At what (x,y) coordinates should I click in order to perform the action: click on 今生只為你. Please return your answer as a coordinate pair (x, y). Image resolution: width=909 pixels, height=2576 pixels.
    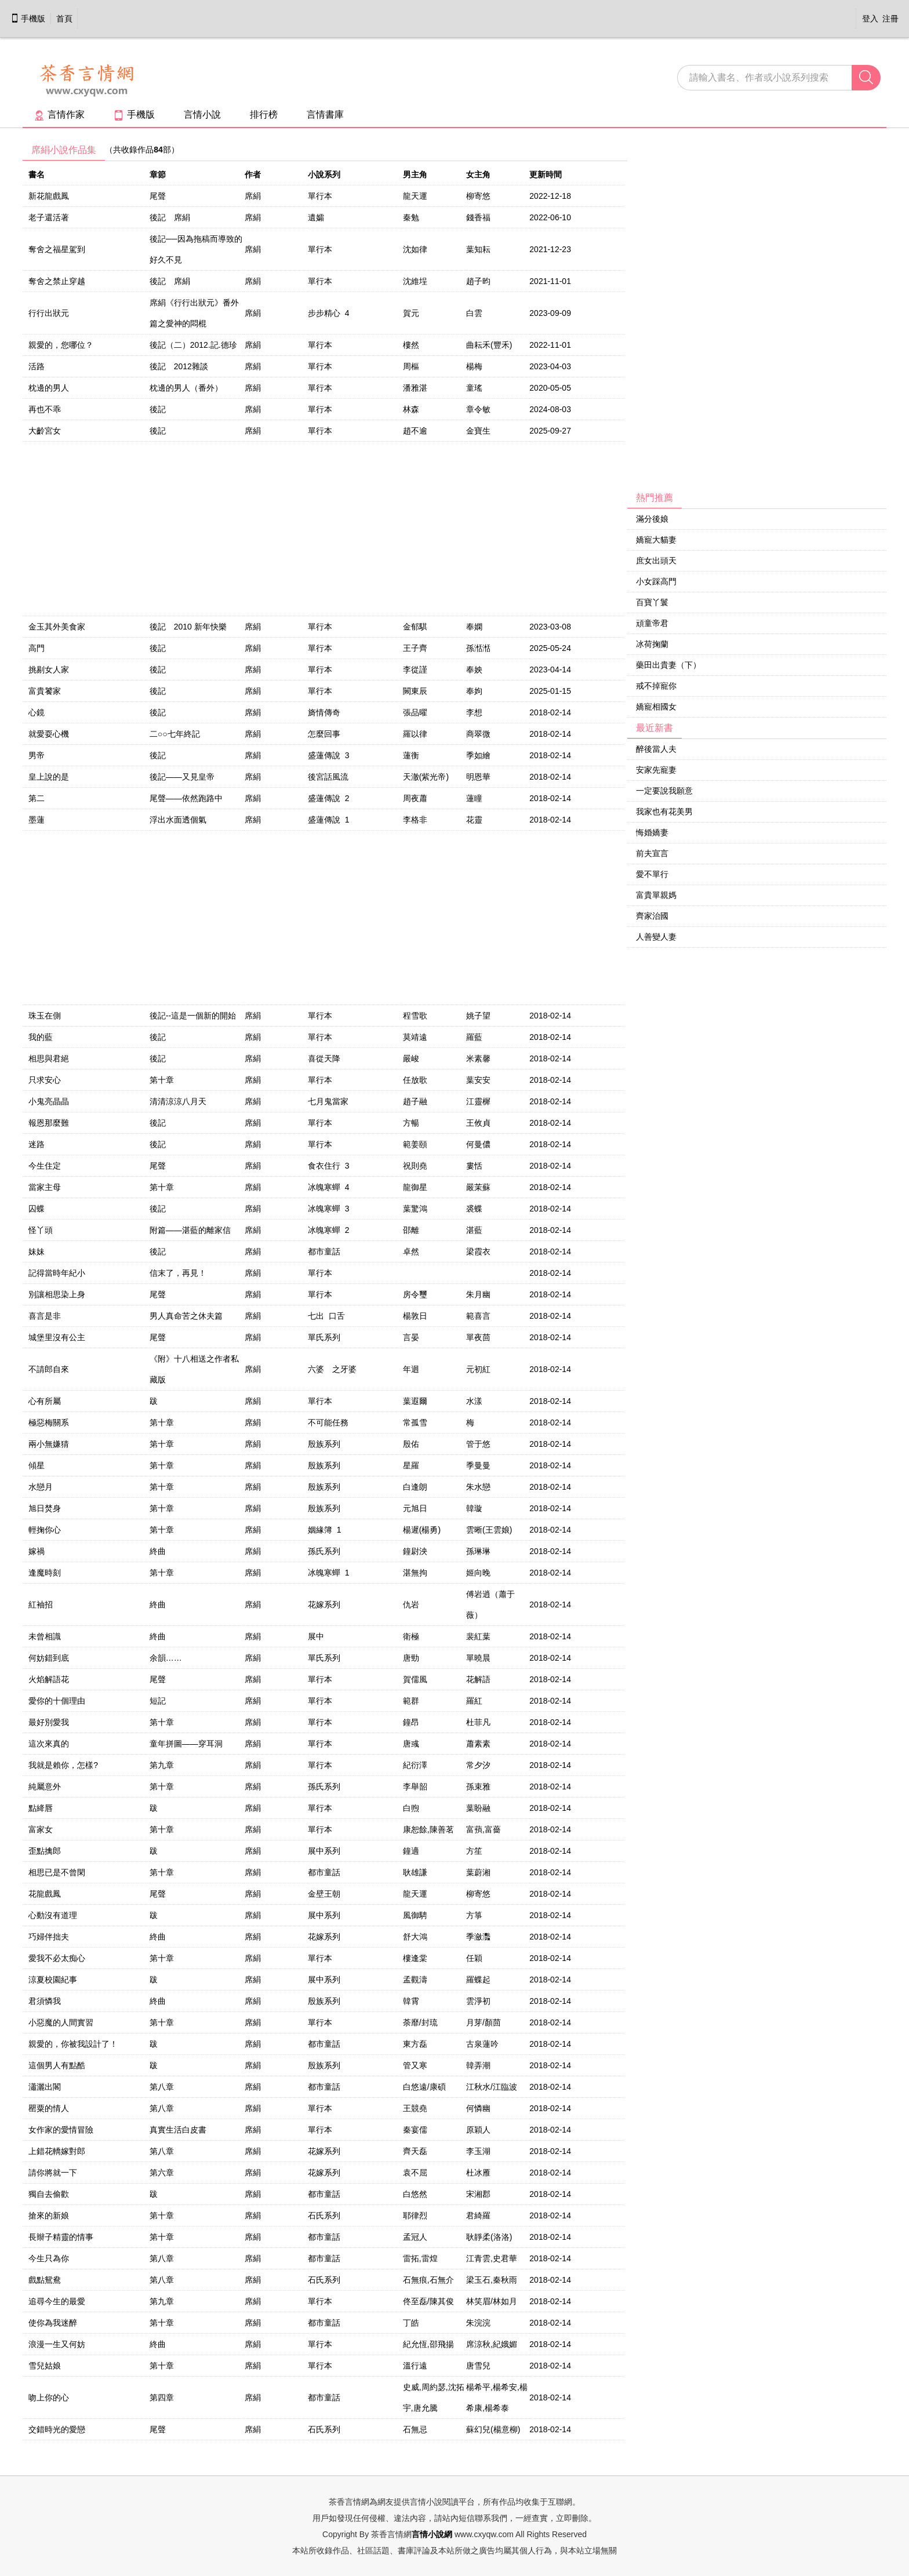
    Looking at the image, I should click on (48, 2258).